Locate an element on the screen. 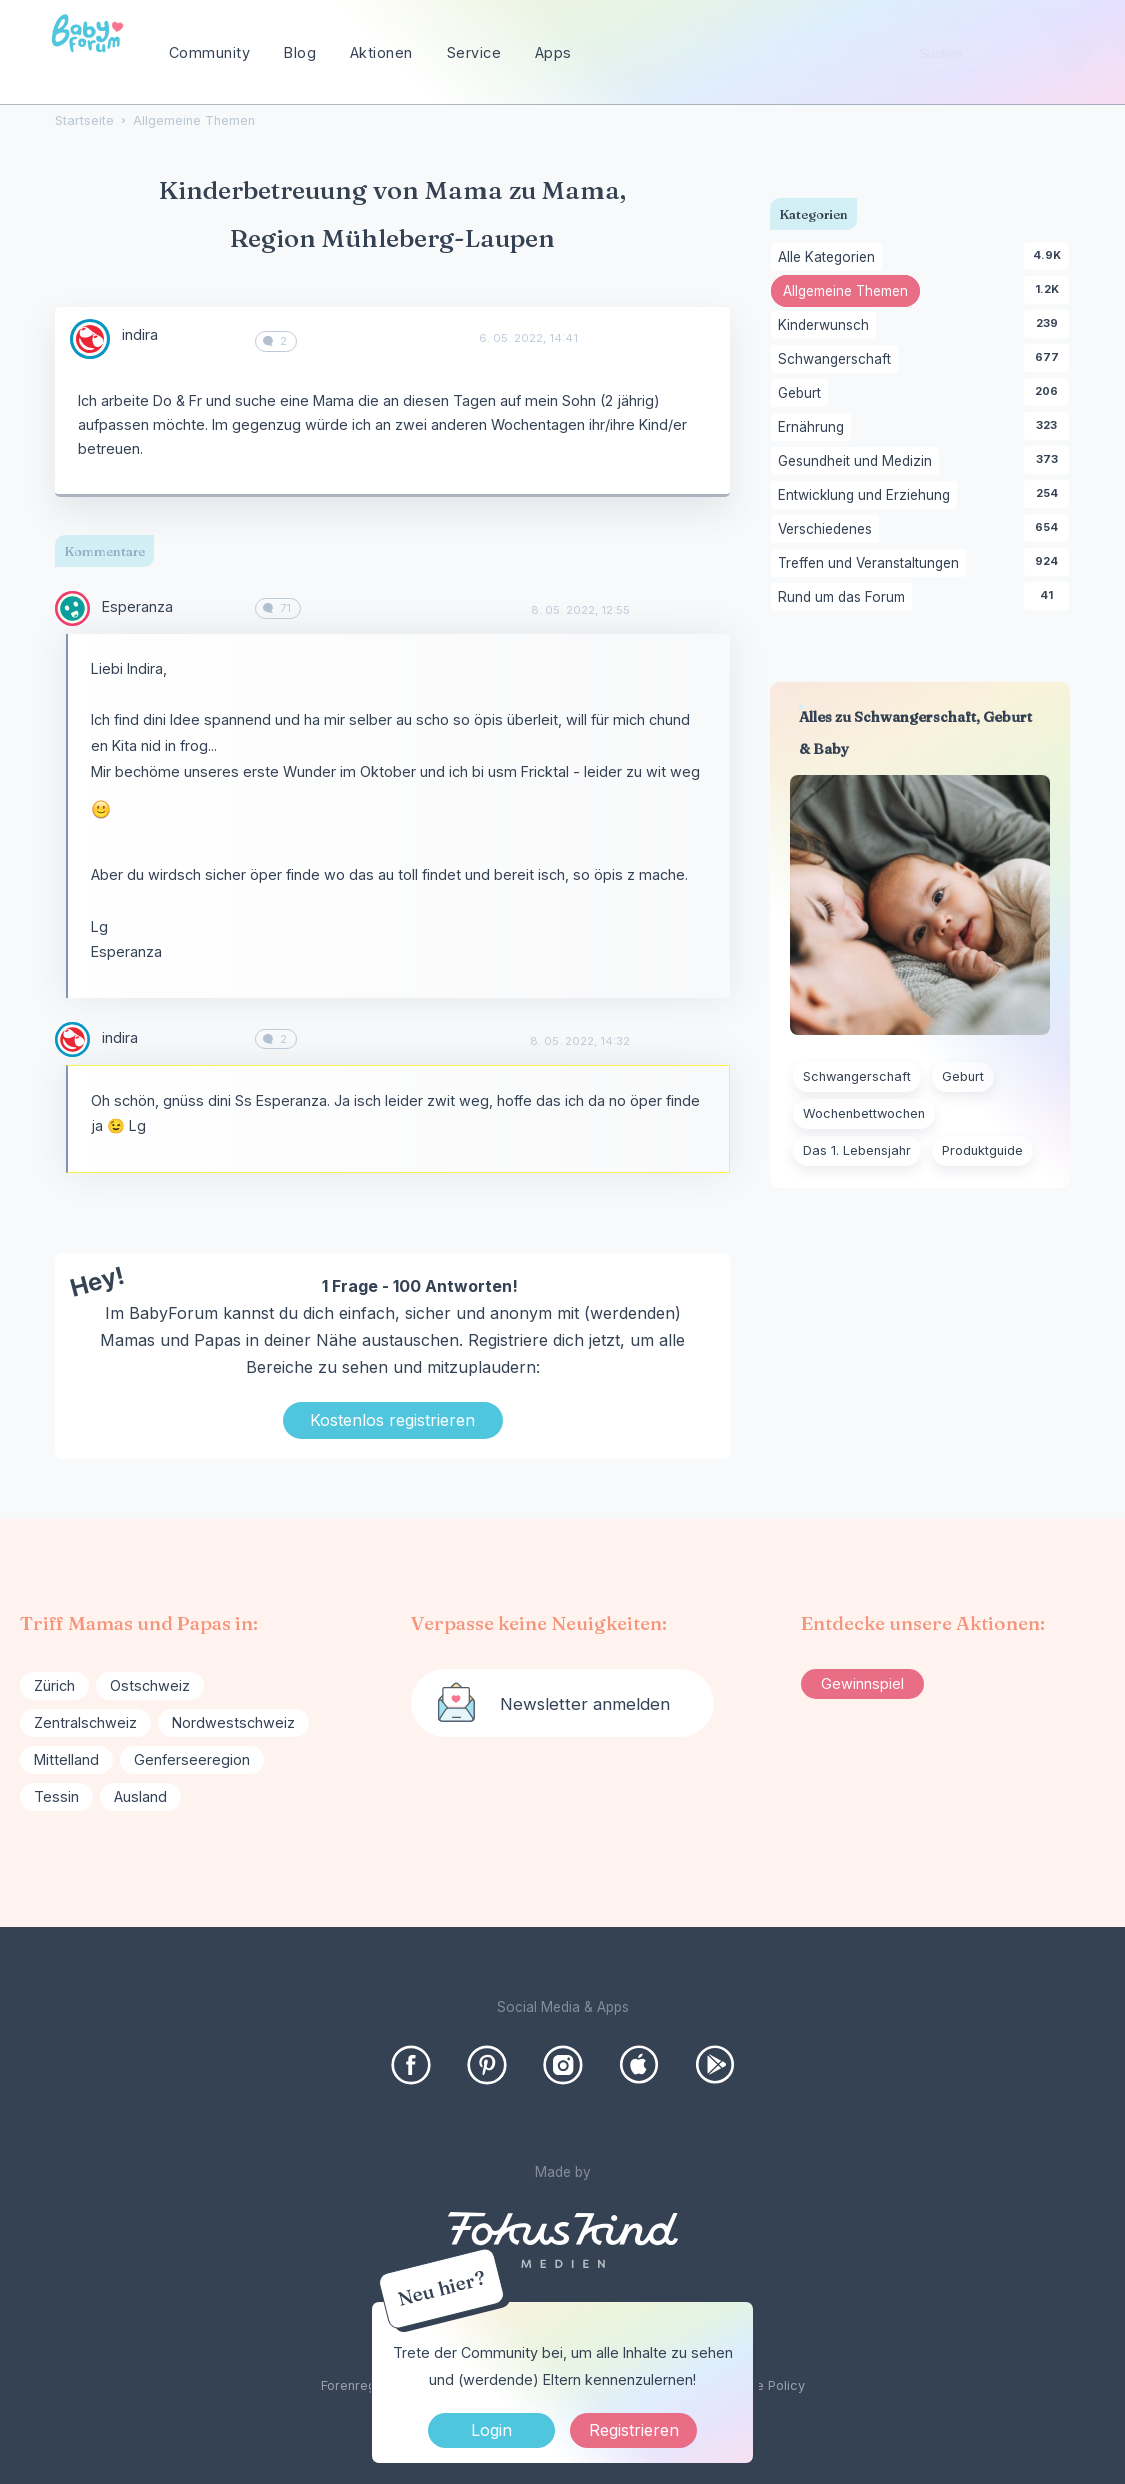 The image size is (1125, 2484). Login [Jetzt eintragen] is located at coordinates (491, 2430).